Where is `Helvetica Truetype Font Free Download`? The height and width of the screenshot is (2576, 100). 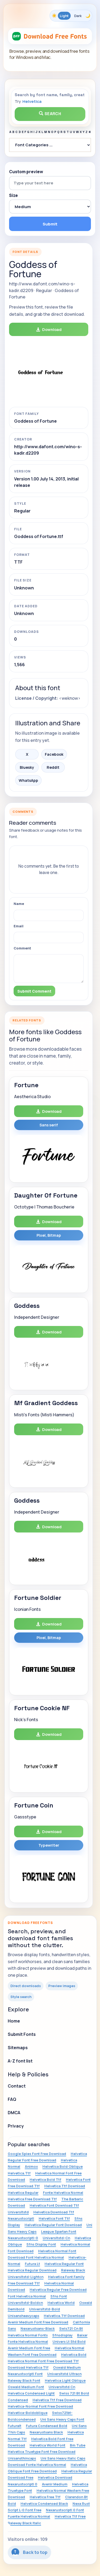 Helvetica Truetype Font Free Download is located at coordinates (41, 2451).